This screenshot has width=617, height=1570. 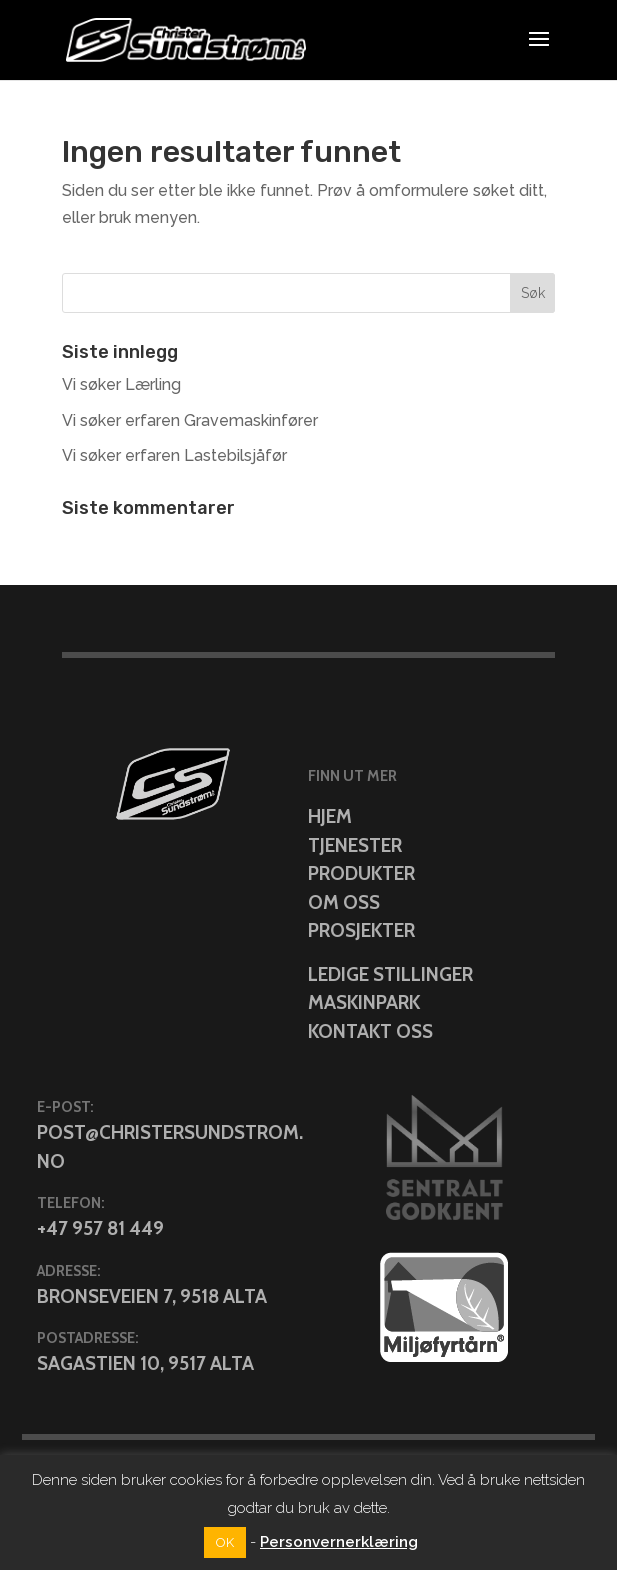 What do you see at coordinates (390, 974) in the screenshot?
I see `Ledige stillinger` at bounding box center [390, 974].